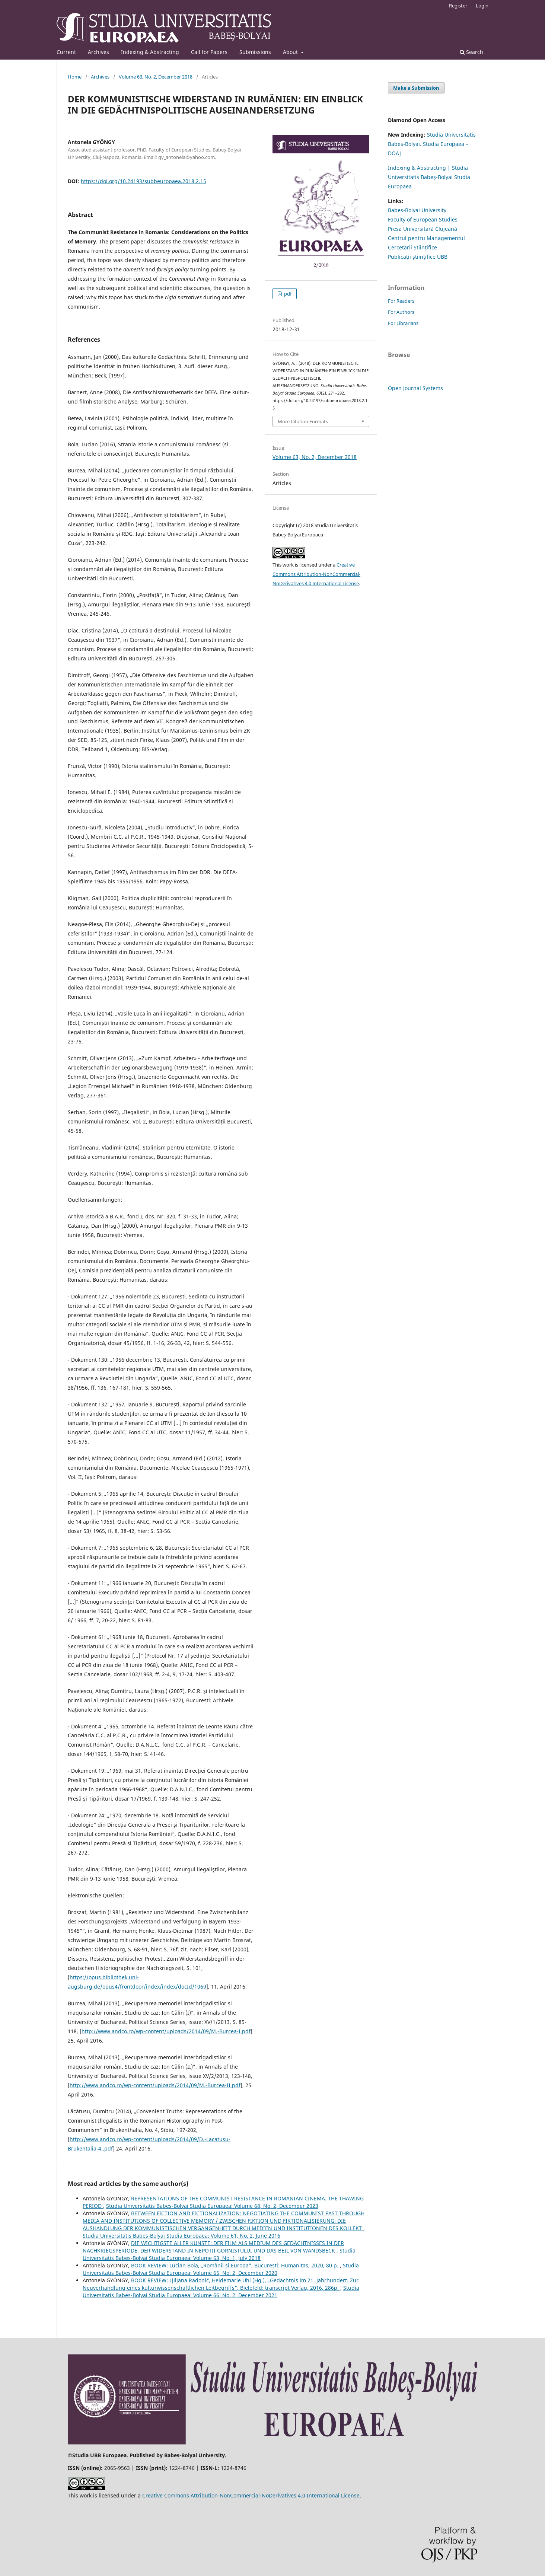 The width and height of the screenshot is (545, 2576). I want to click on Search, so click(471, 51).